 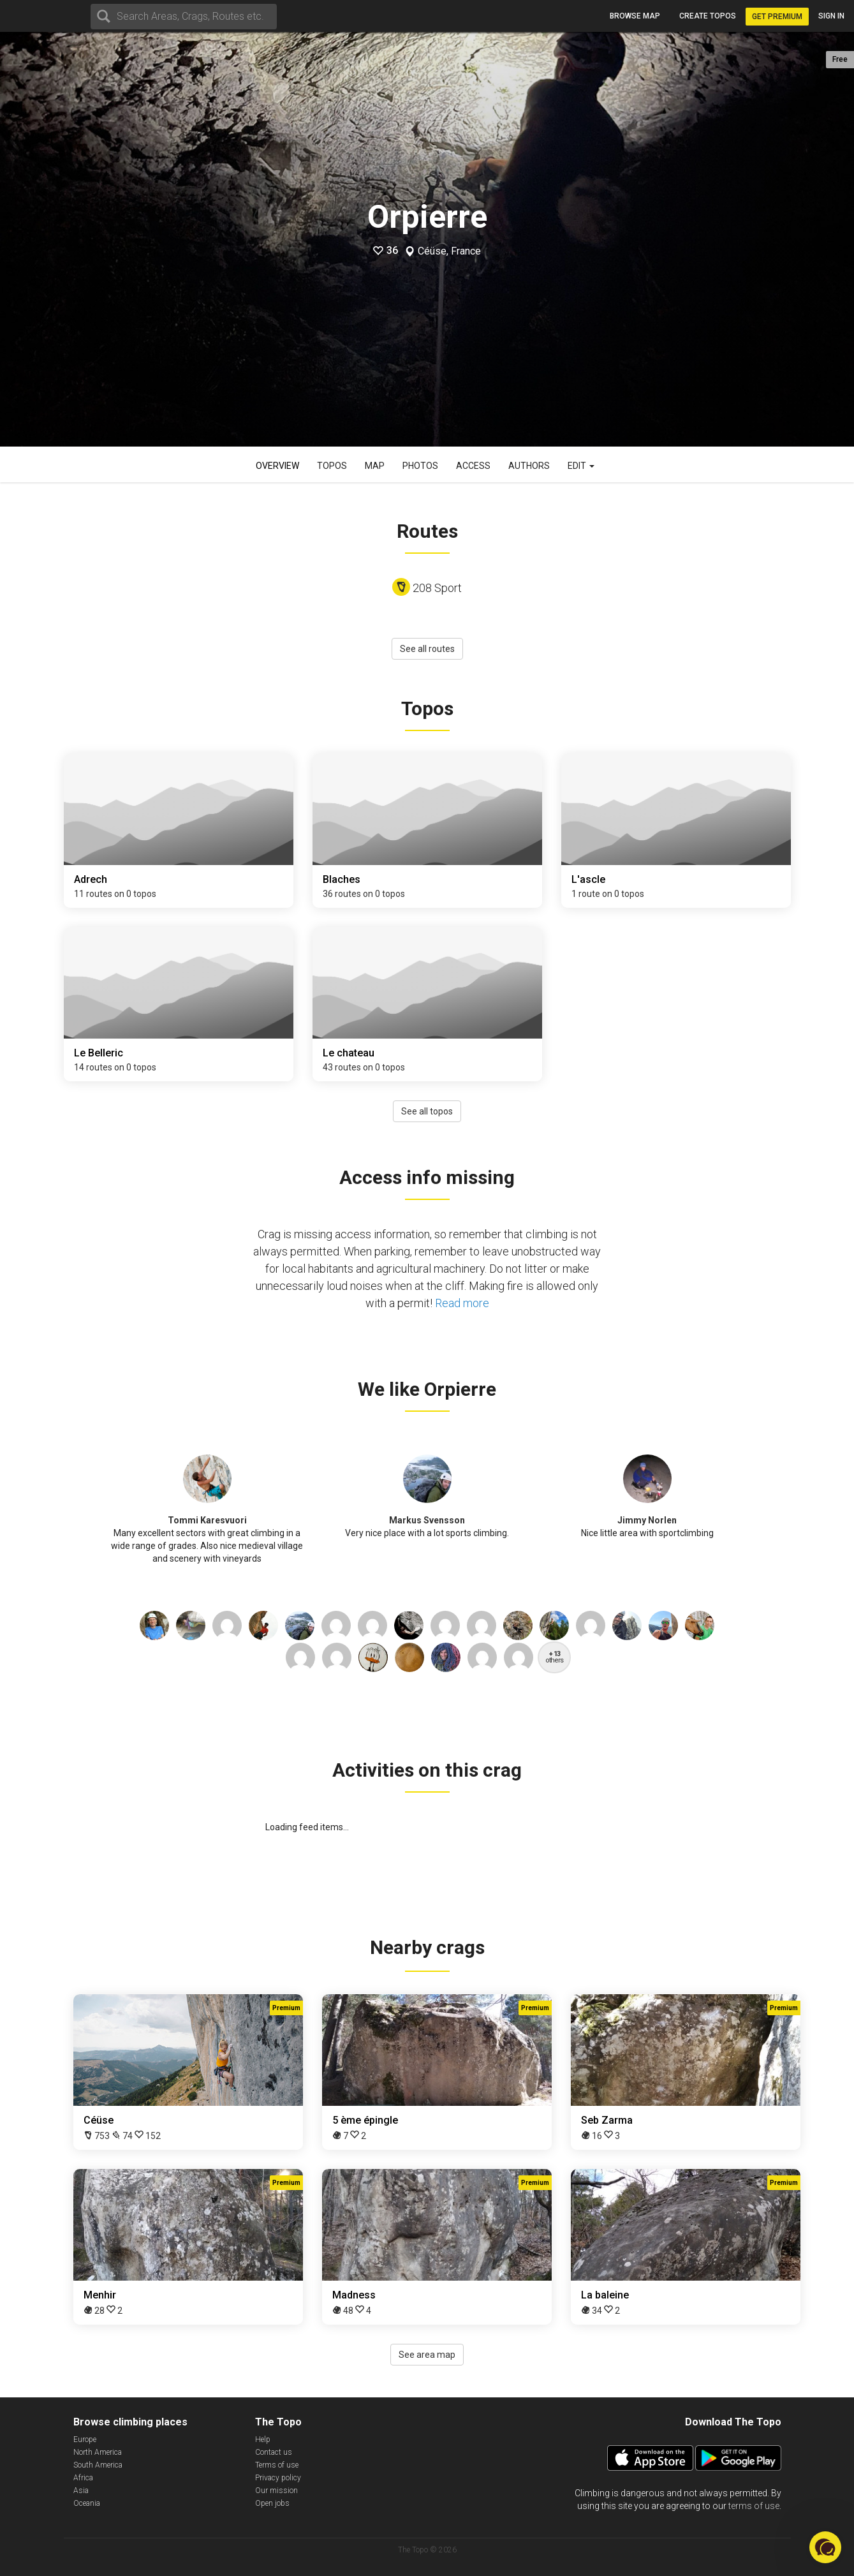 What do you see at coordinates (97, 2465) in the screenshot?
I see `South America` at bounding box center [97, 2465].